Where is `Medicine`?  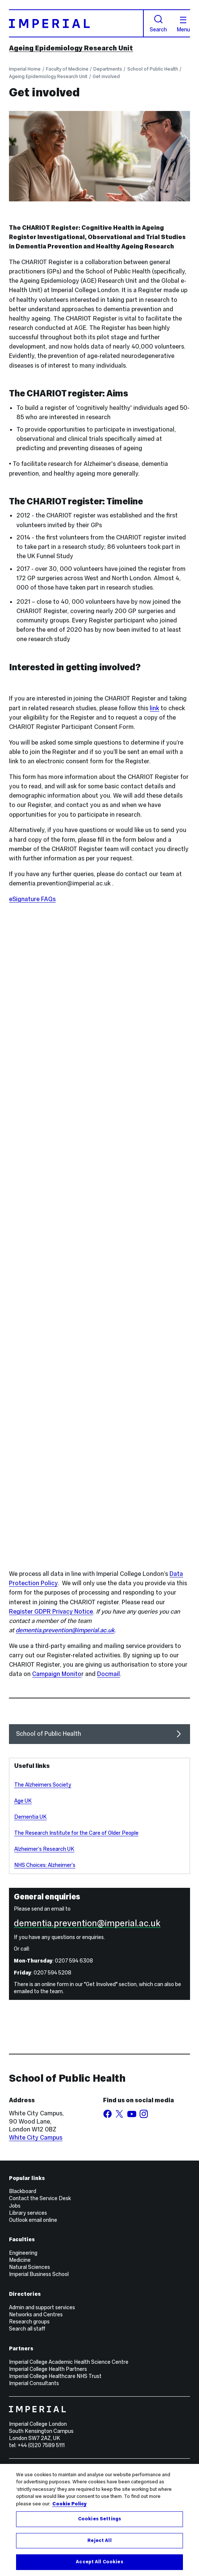
Medicine is located at coordinates (20, 2260).